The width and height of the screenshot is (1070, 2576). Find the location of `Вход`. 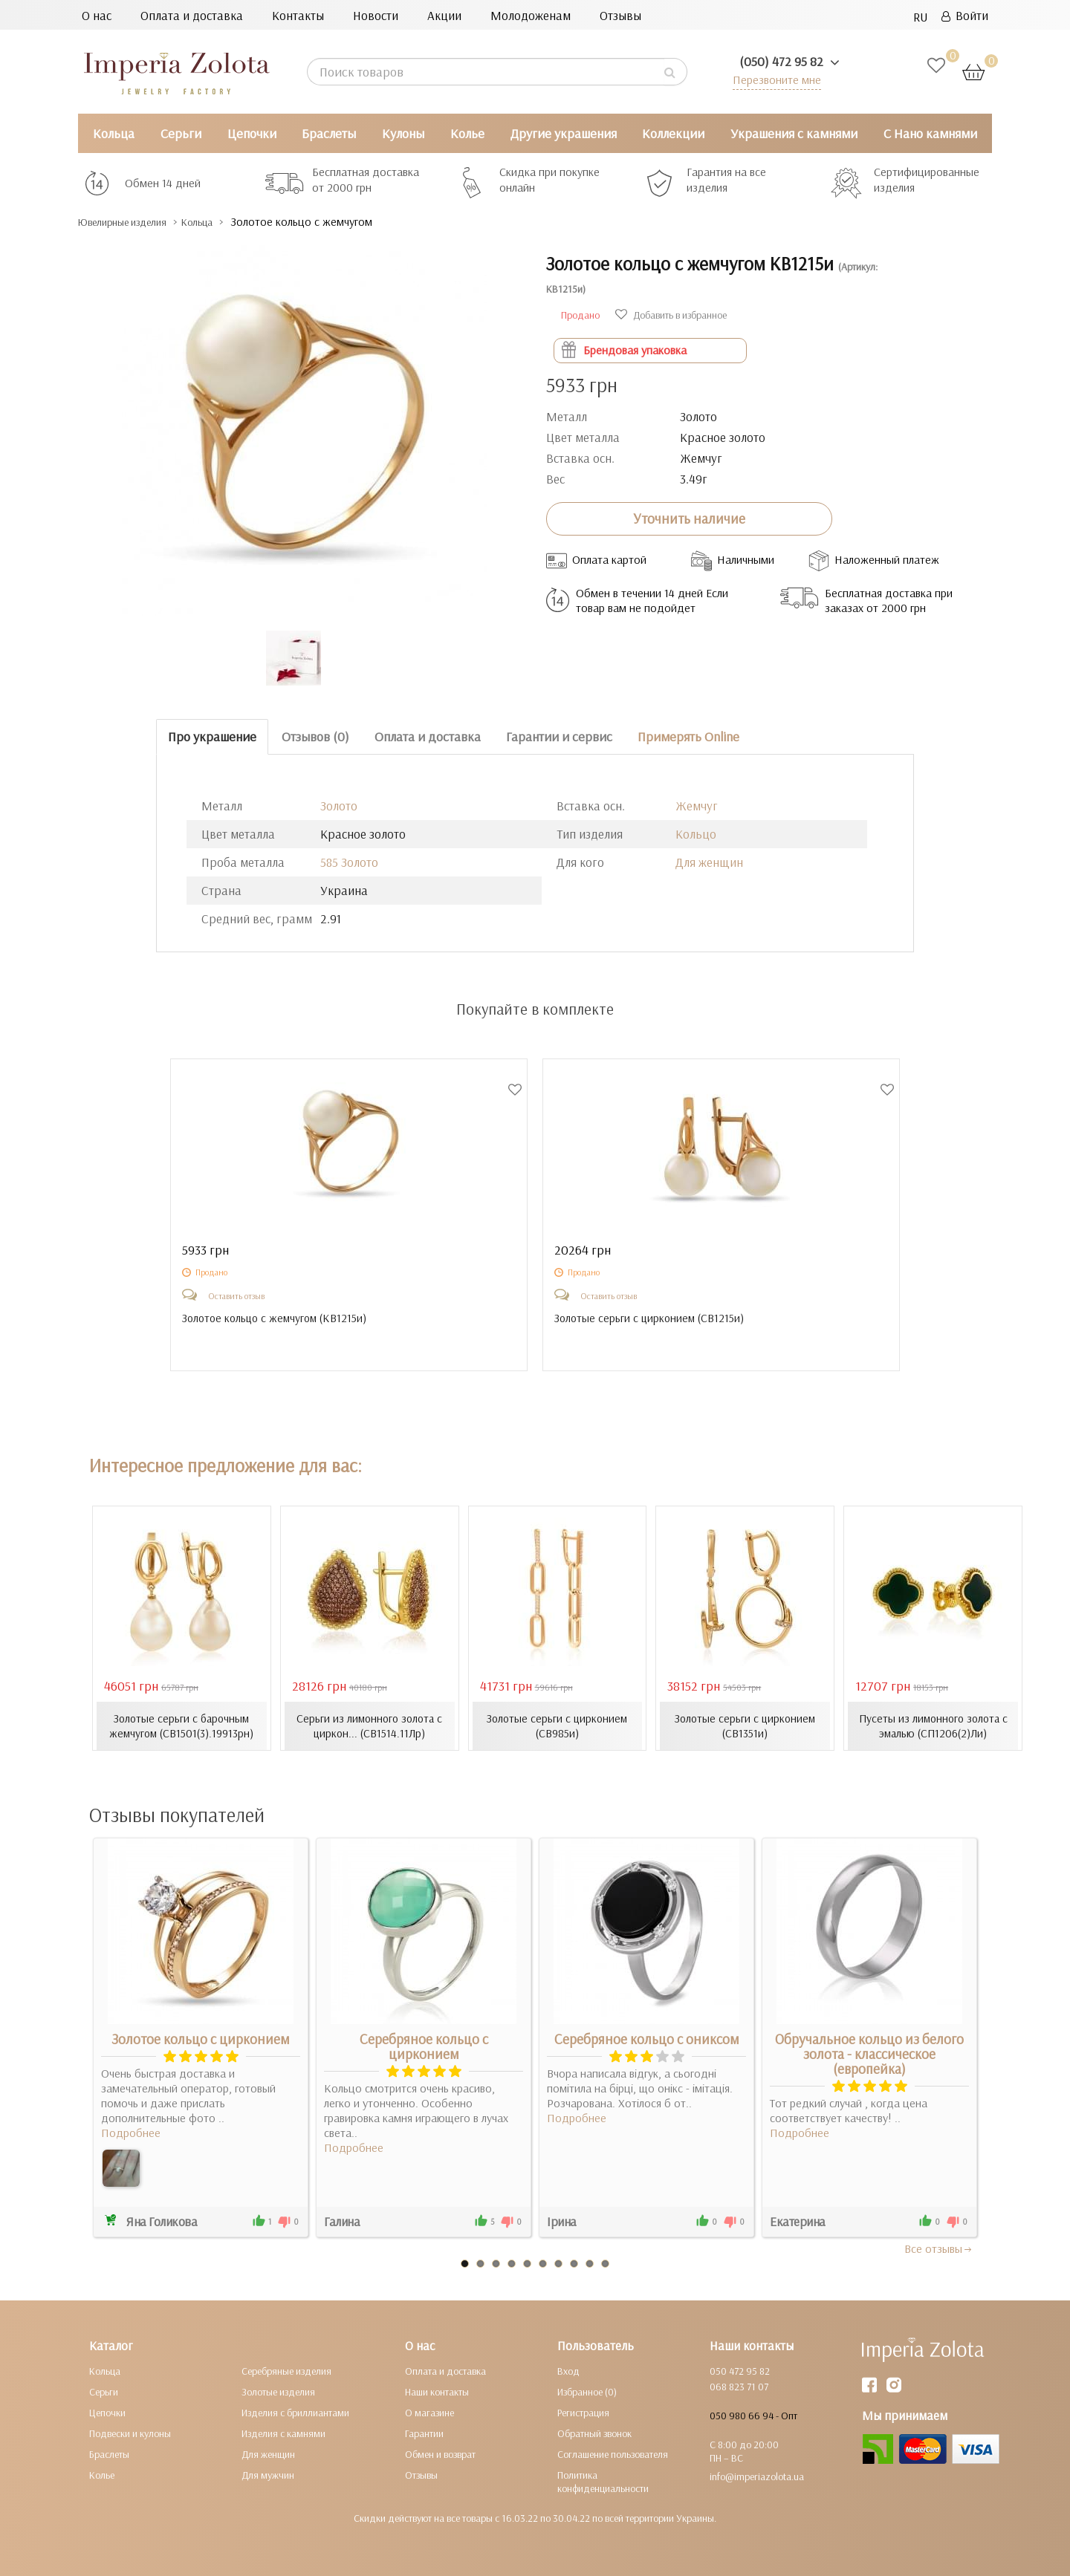

Вход is located at coordinates (568, 2370).